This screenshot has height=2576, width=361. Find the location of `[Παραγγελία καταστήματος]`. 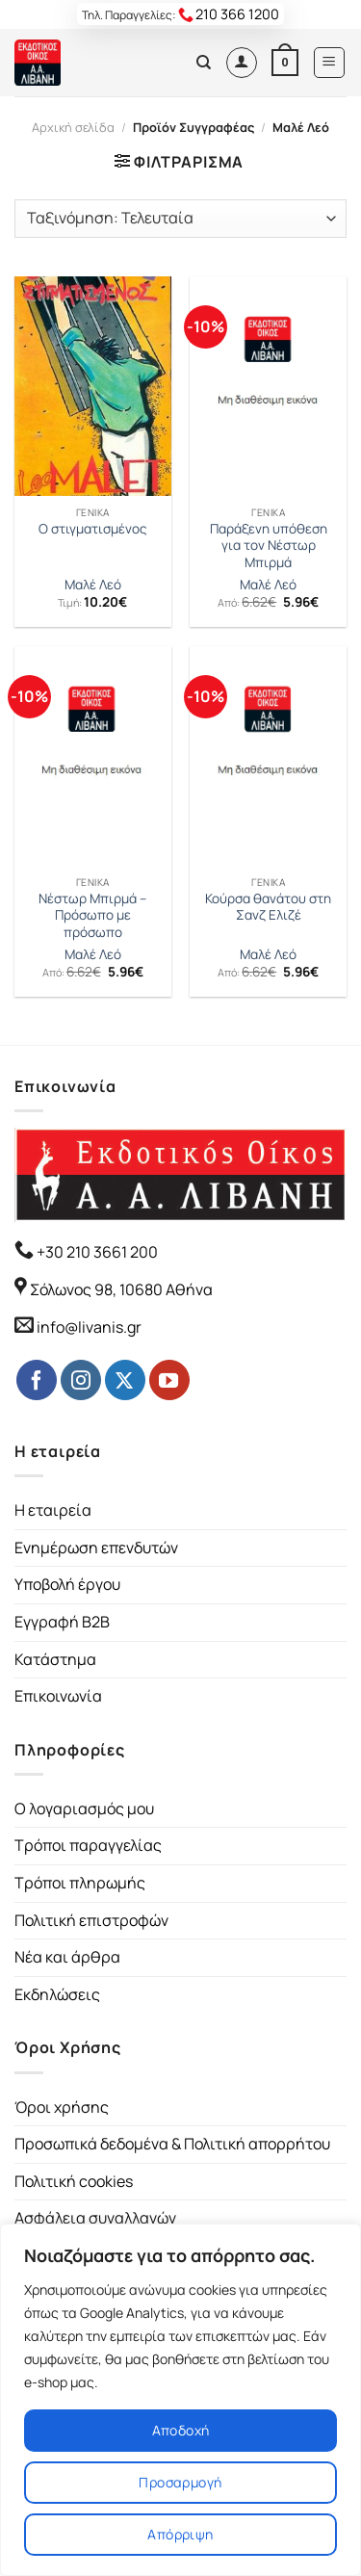

[Παραγγελία καταστήματος] is located at coordinates (180, 218).